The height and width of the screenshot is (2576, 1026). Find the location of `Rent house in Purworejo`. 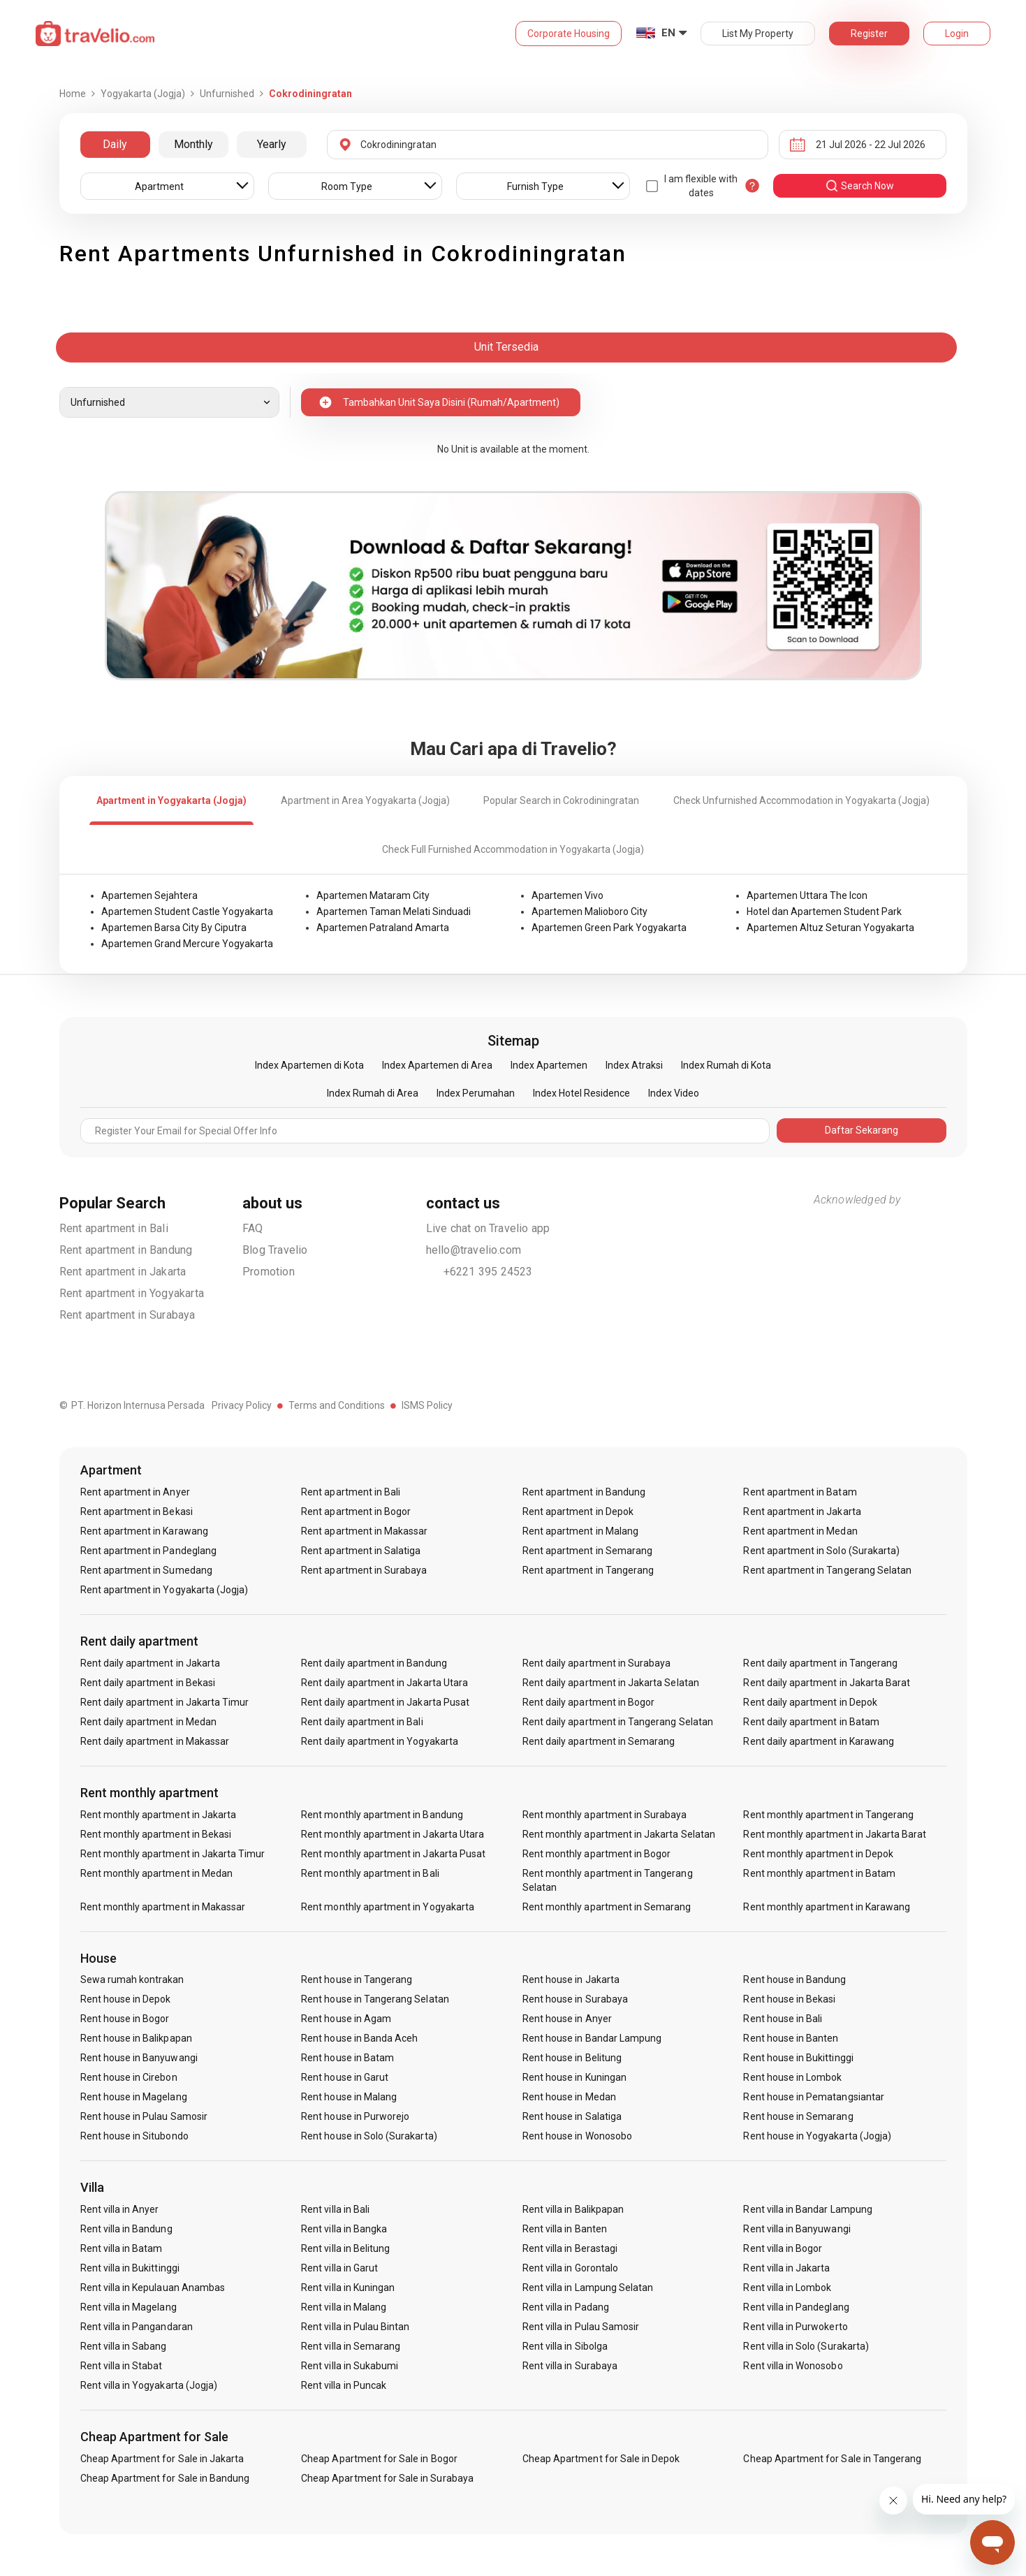

Rent house in Purworejo is located at coordinates (355, 2116).